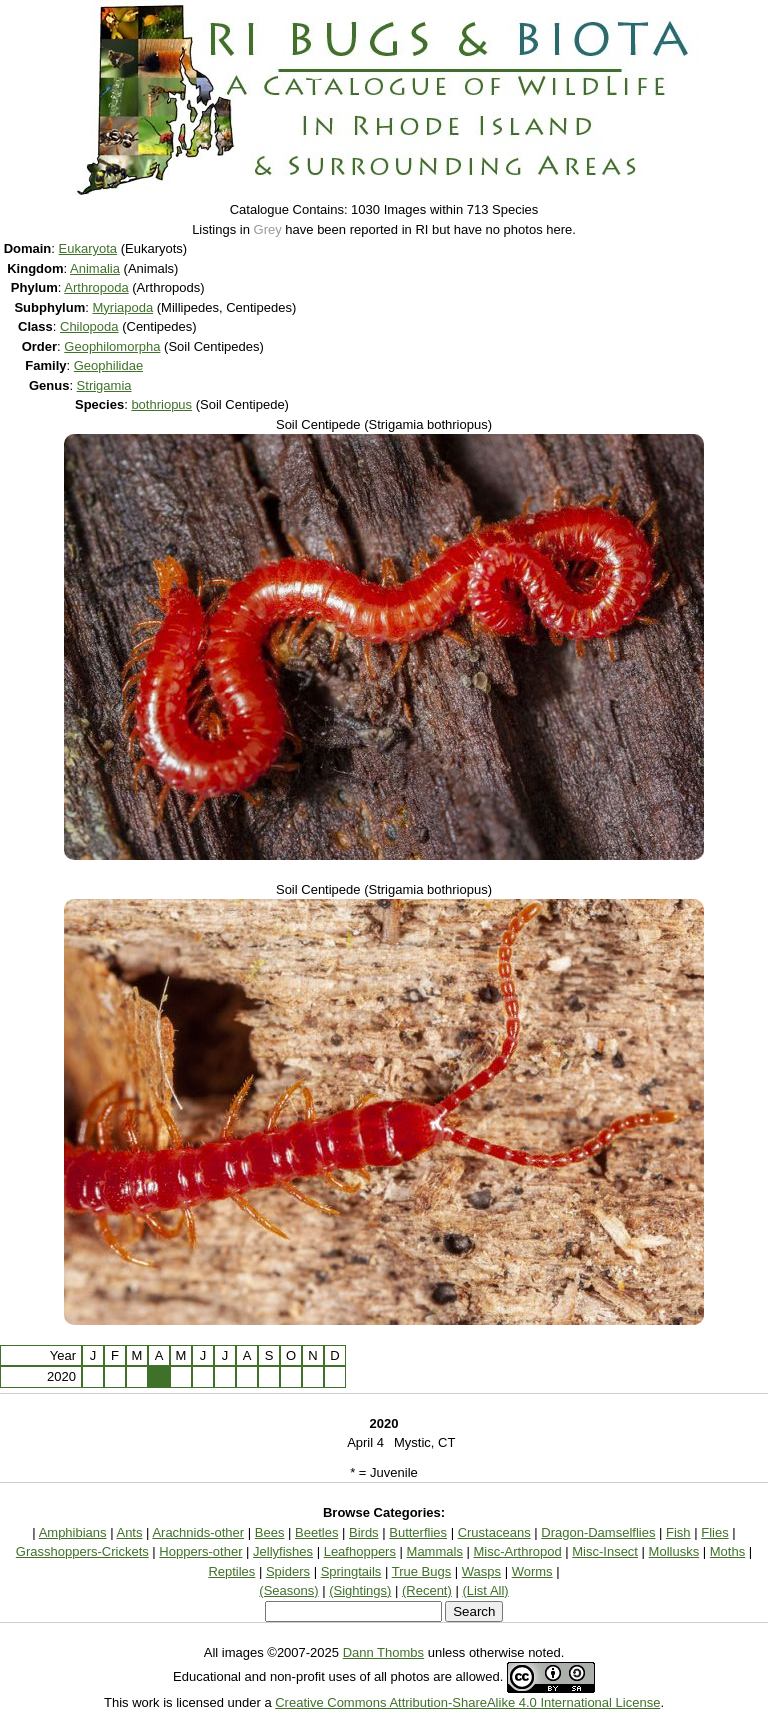  Describe the element at coordinates (200, 1551) in the screenshot. I see `Hoppers-other` at that location.